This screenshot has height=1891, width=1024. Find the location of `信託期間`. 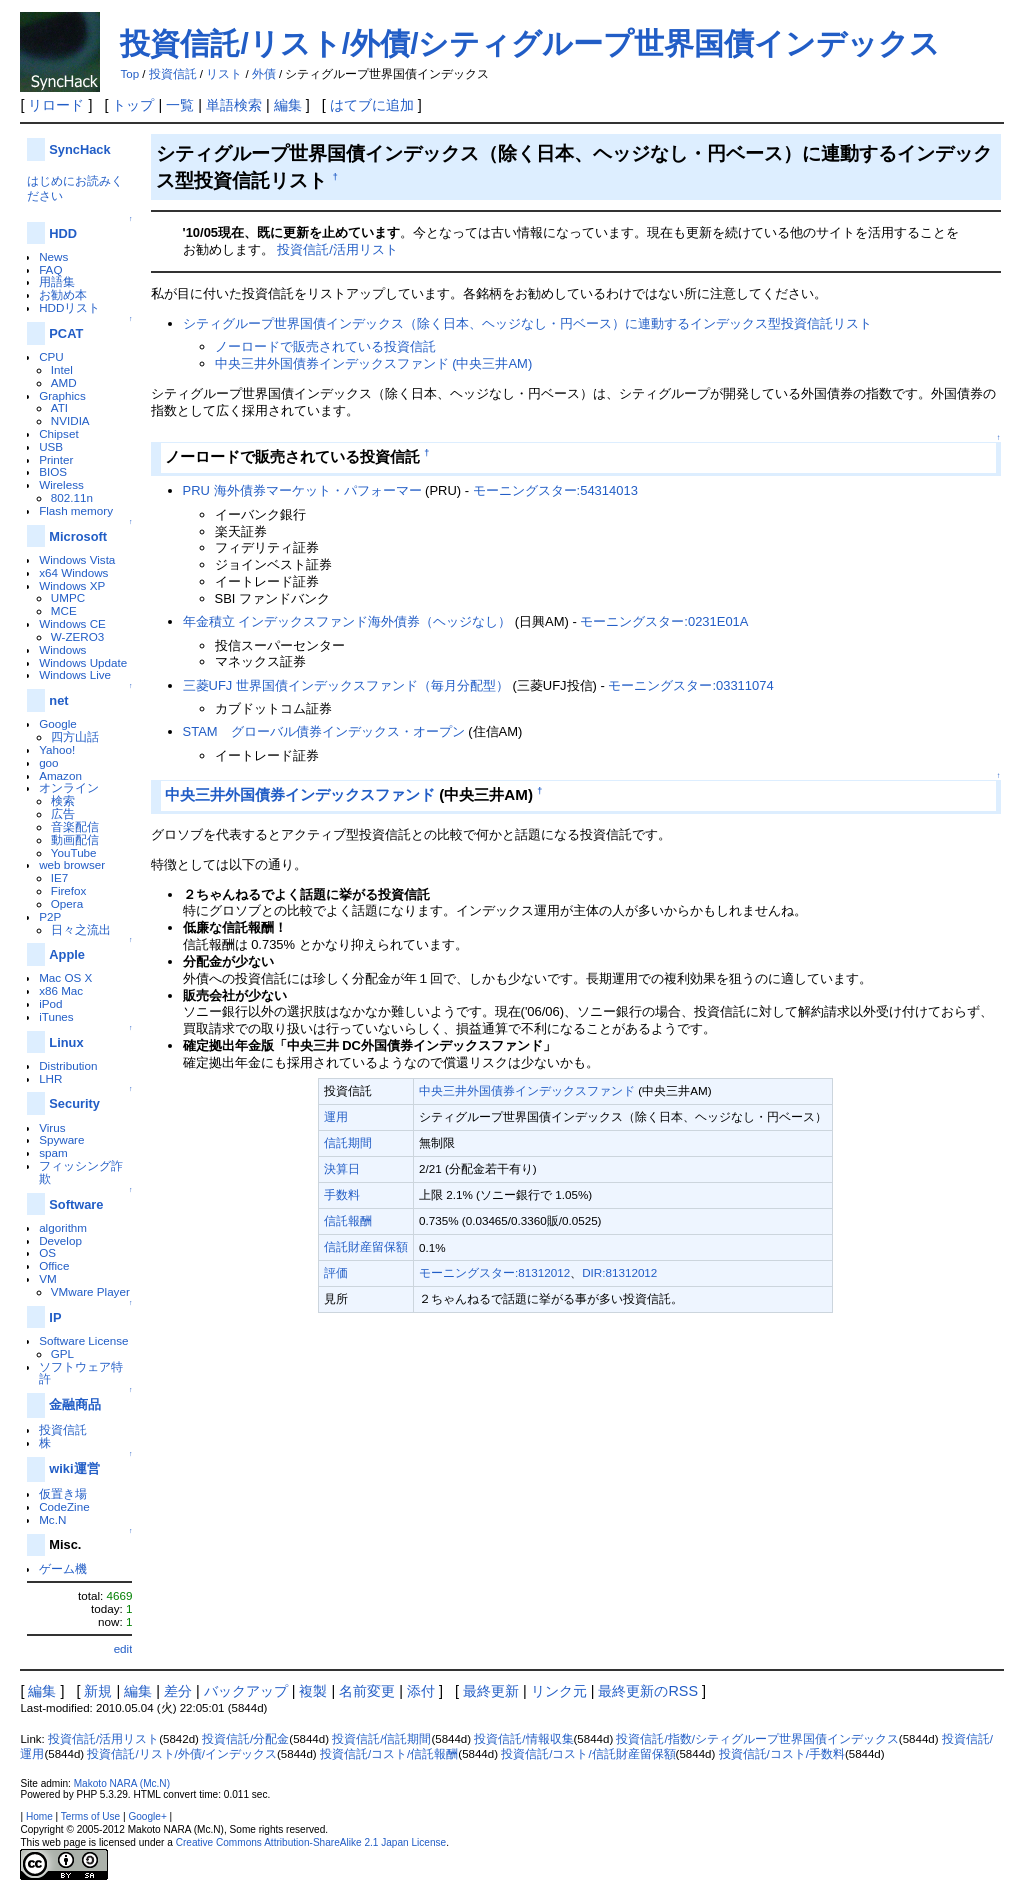

信託期間 is located at coordinates (348, 1142).